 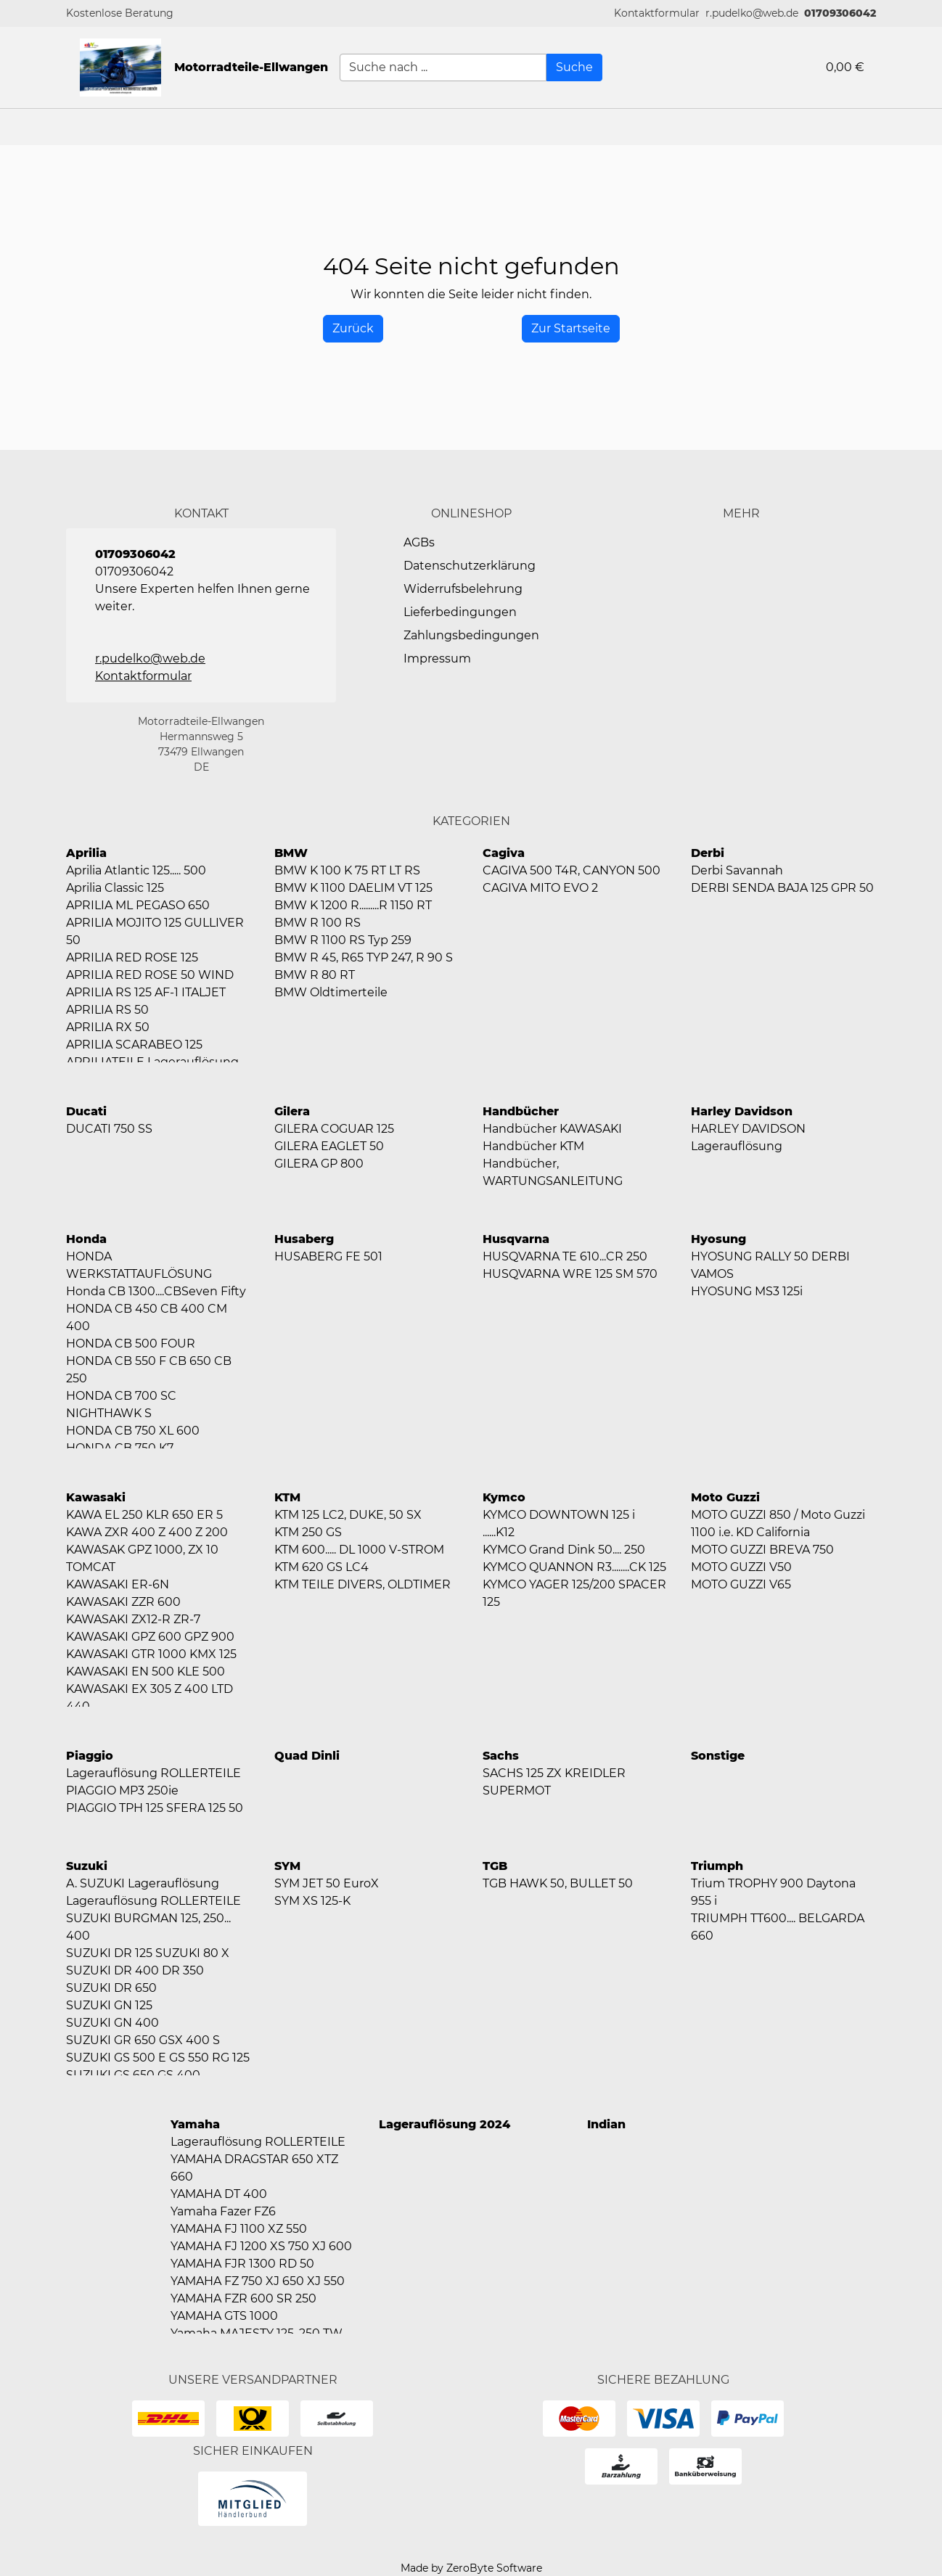 I want to click on Husqvarna, so click(x=516, y=1239).